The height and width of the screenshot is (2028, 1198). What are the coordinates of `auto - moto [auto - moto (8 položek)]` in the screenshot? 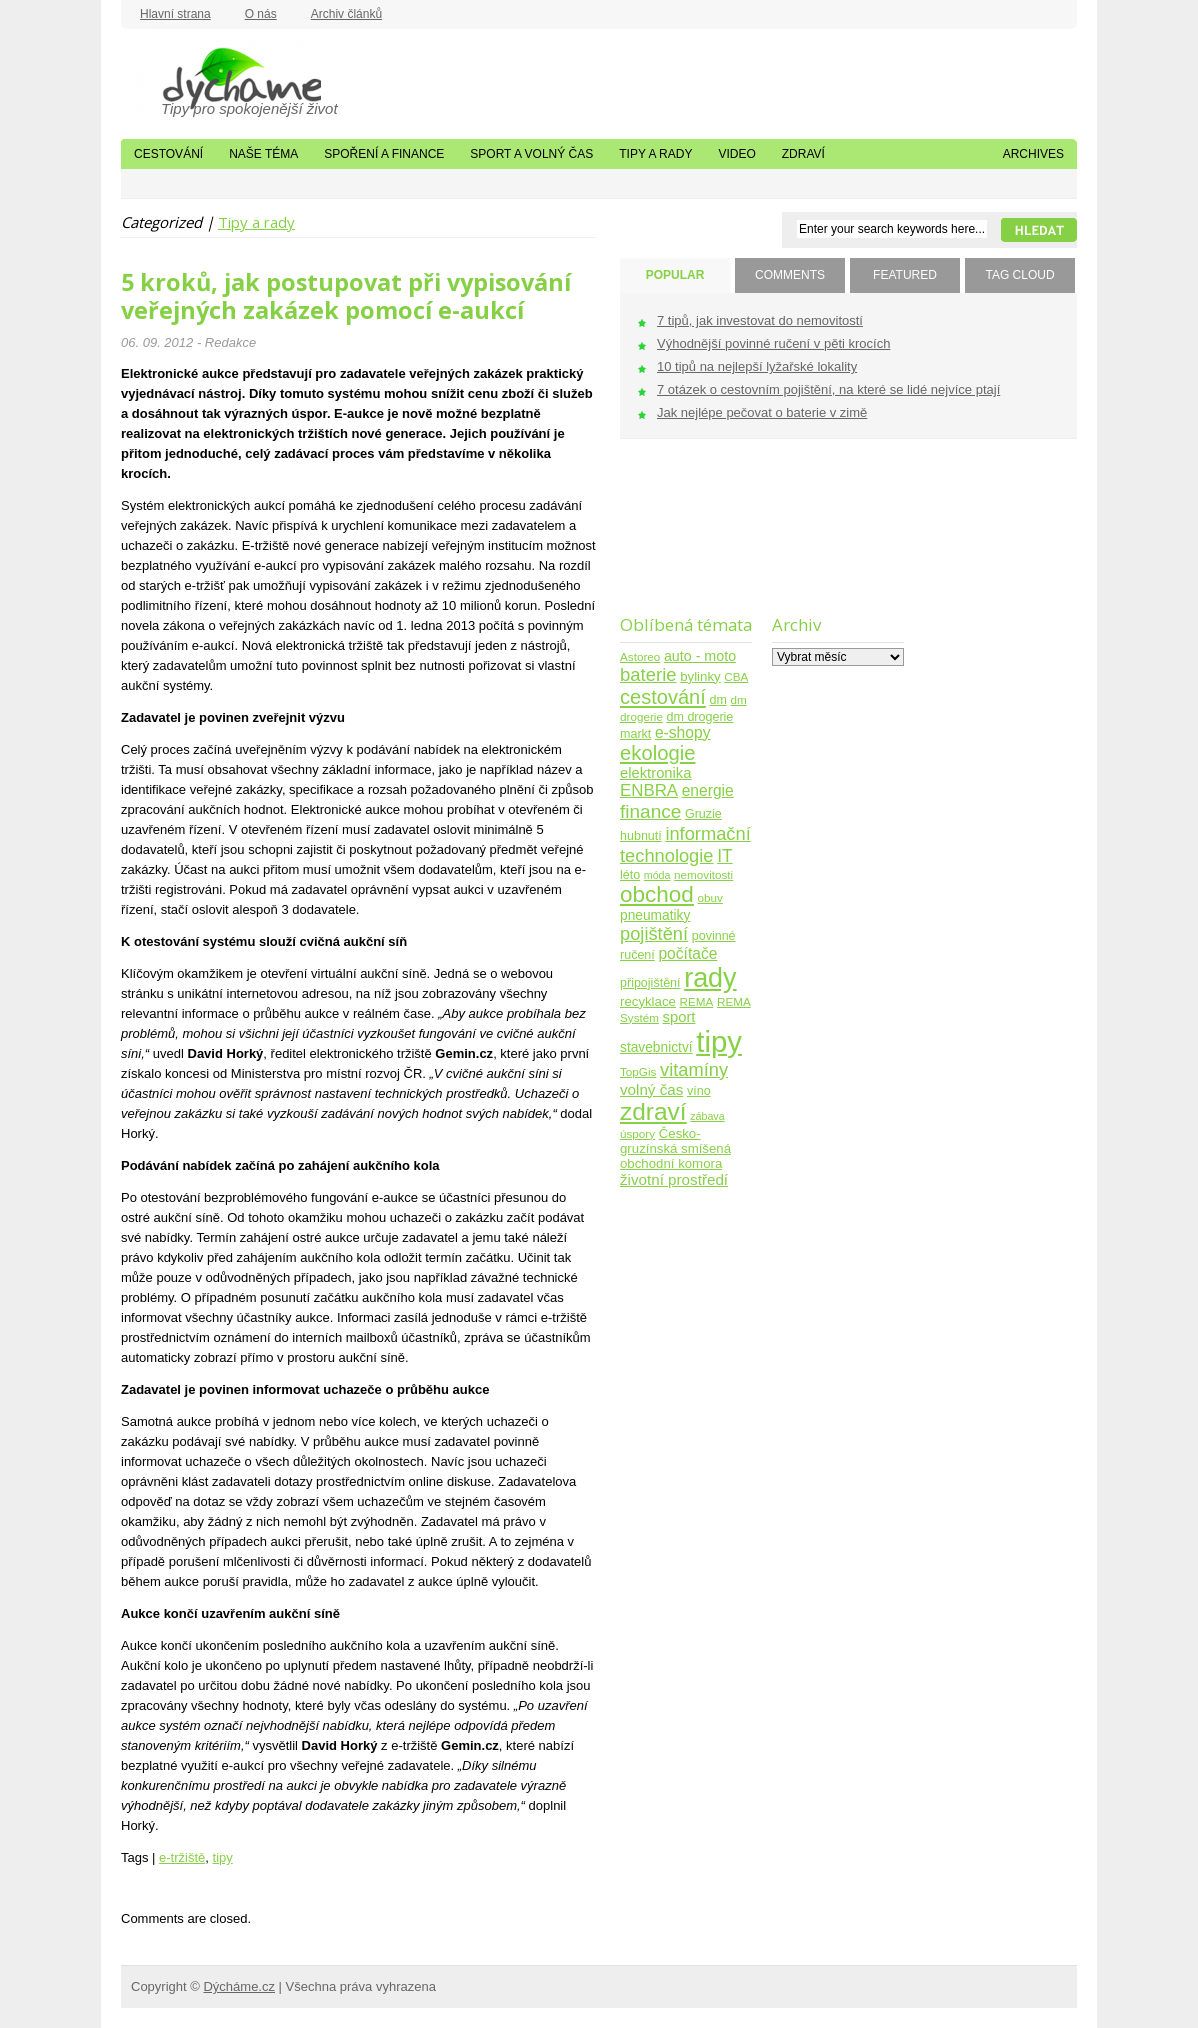 It's located at (700, 656).